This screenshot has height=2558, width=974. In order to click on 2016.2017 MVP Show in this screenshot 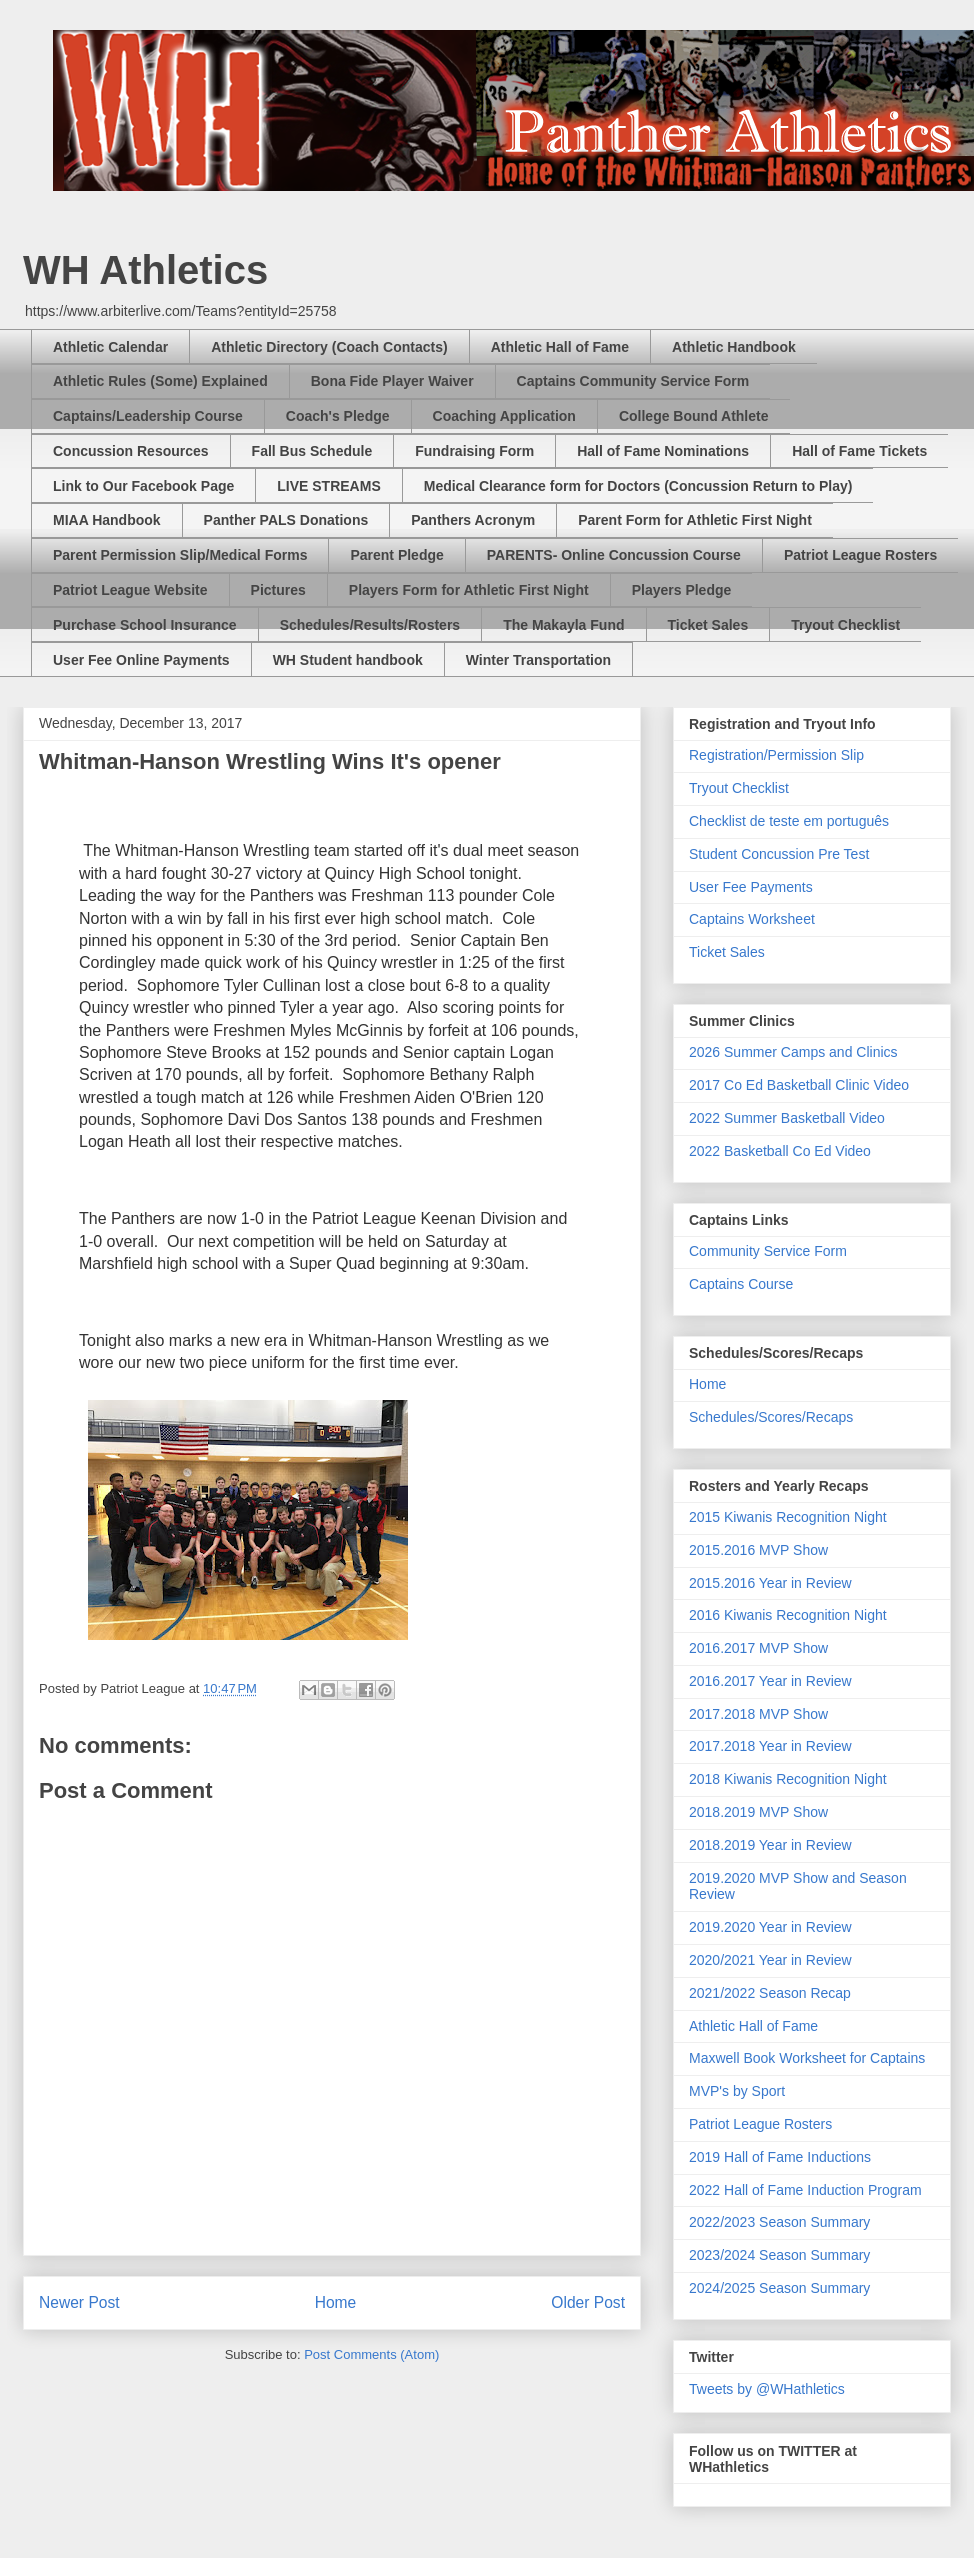, I will do `click(758, 1648)`.